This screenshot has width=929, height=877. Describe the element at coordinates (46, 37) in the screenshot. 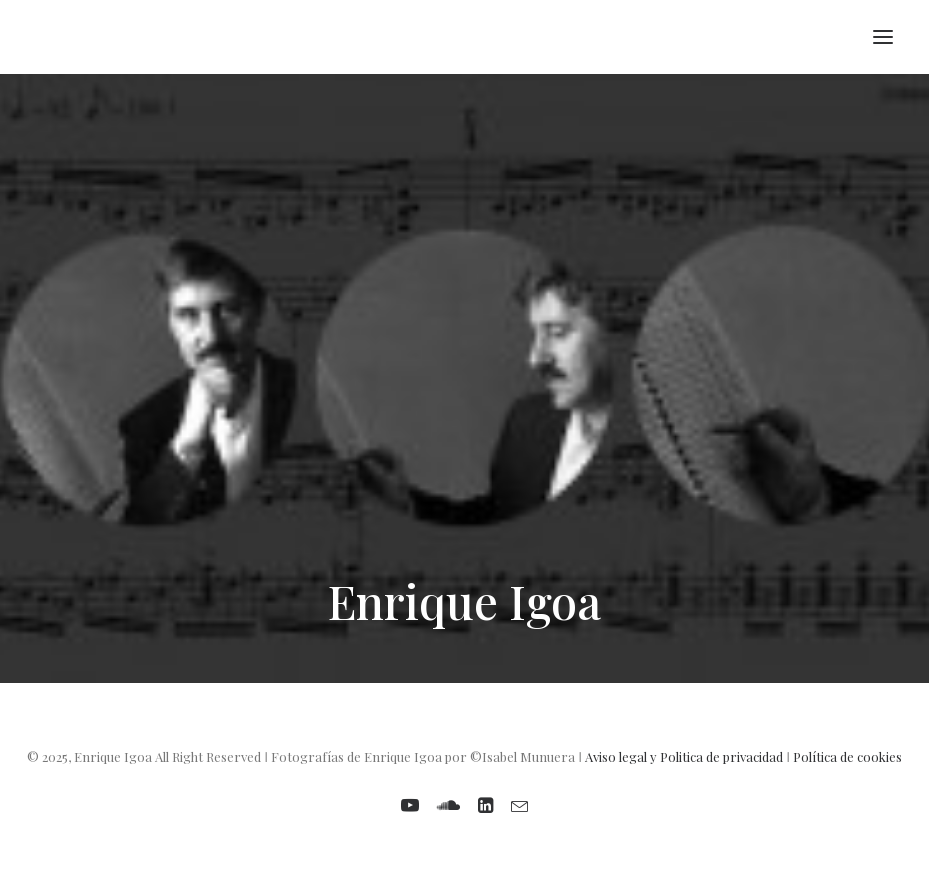

I see `[Enrique Igoa. Compositor y profesor]` at that location.